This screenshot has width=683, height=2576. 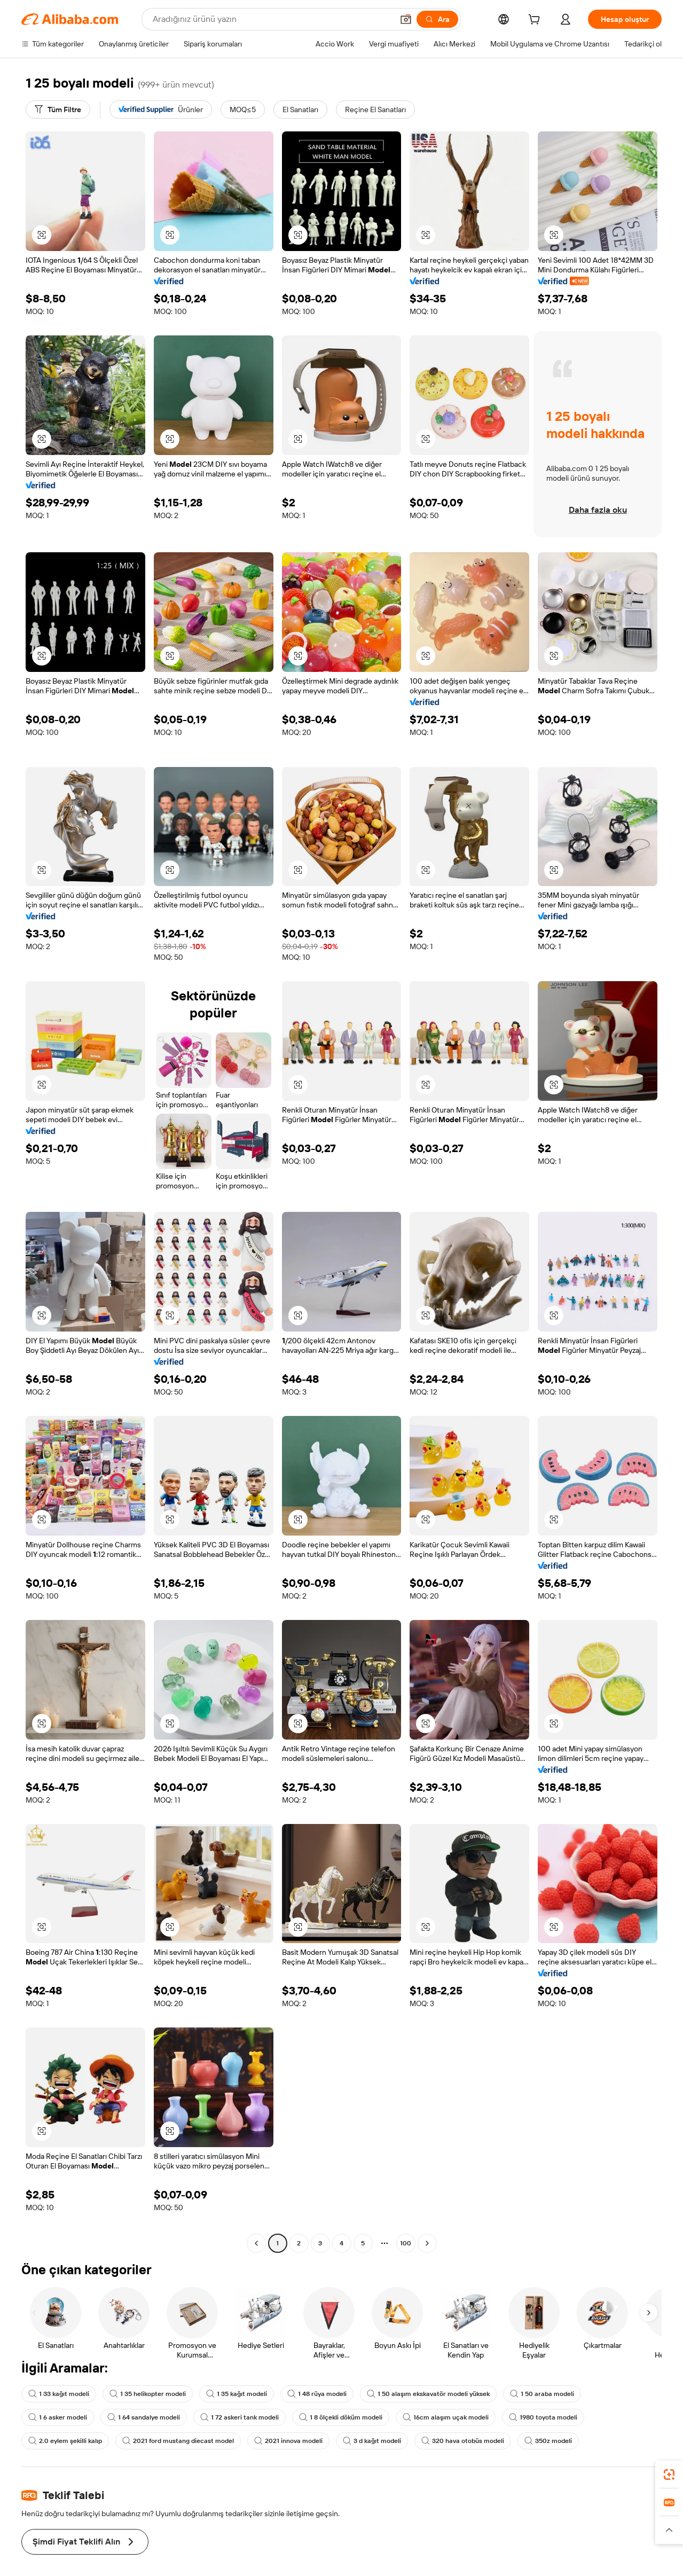 I want to click on [button], so click(x=41, y=235).